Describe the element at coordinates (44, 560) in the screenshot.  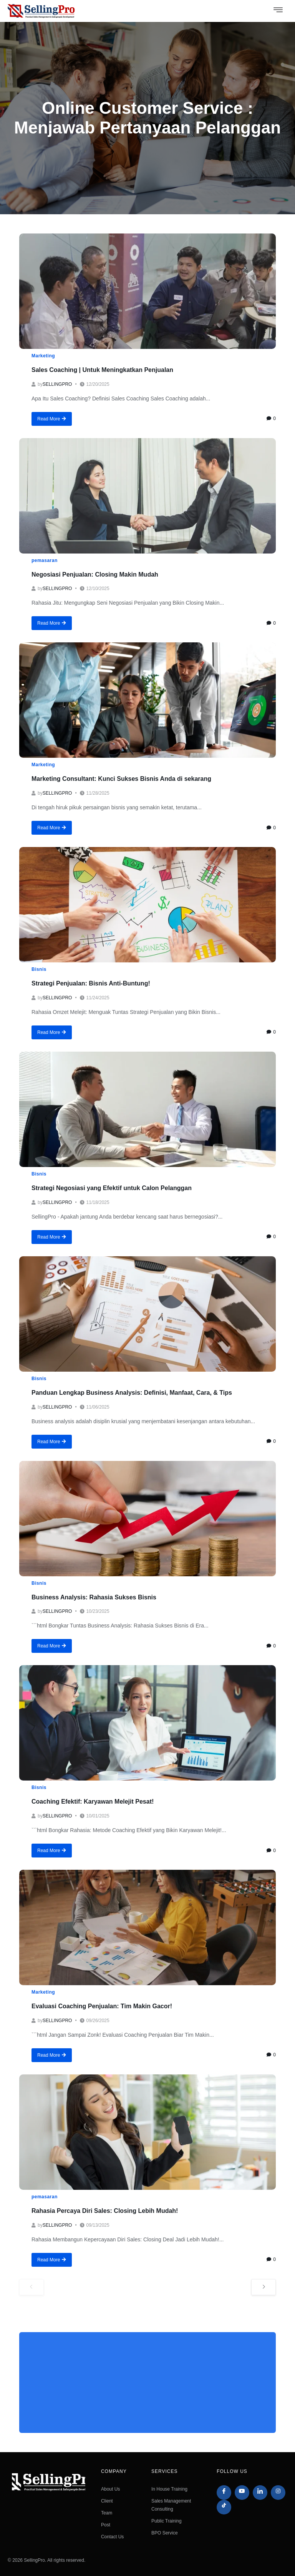
I see `pemasaran` at that location.